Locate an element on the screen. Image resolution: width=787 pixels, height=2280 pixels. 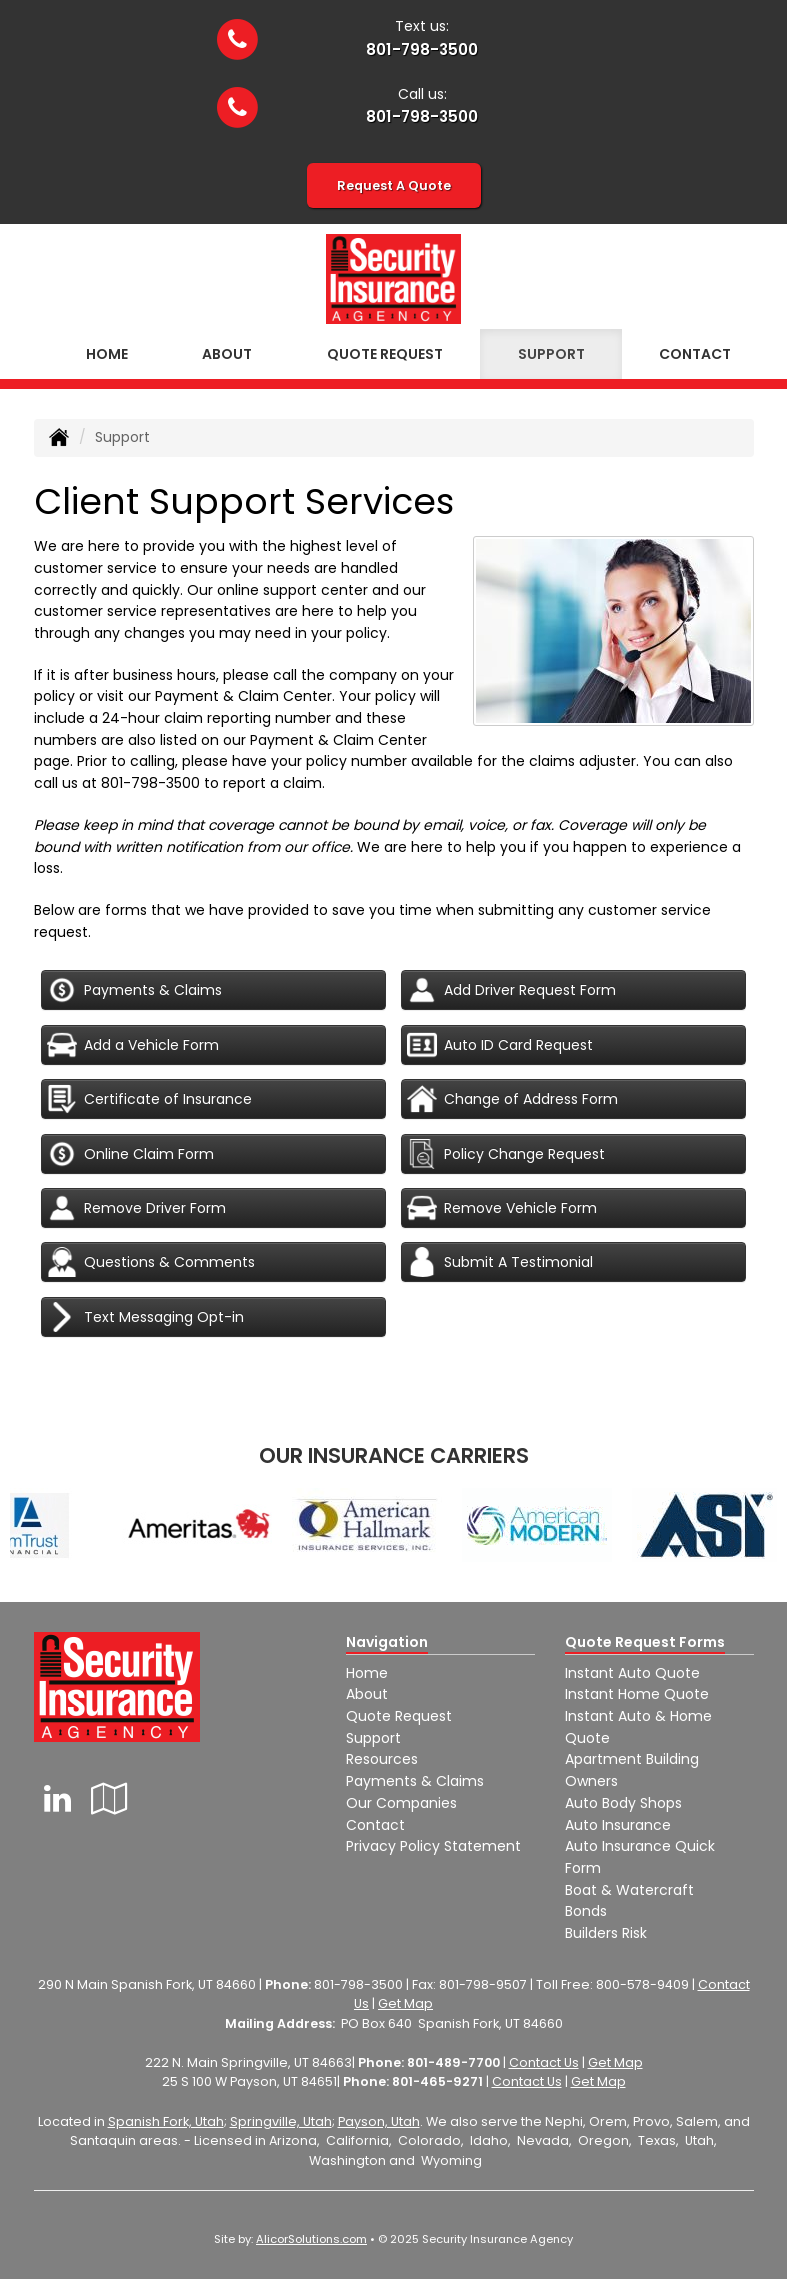
Home is located at coordinates (107, 354).